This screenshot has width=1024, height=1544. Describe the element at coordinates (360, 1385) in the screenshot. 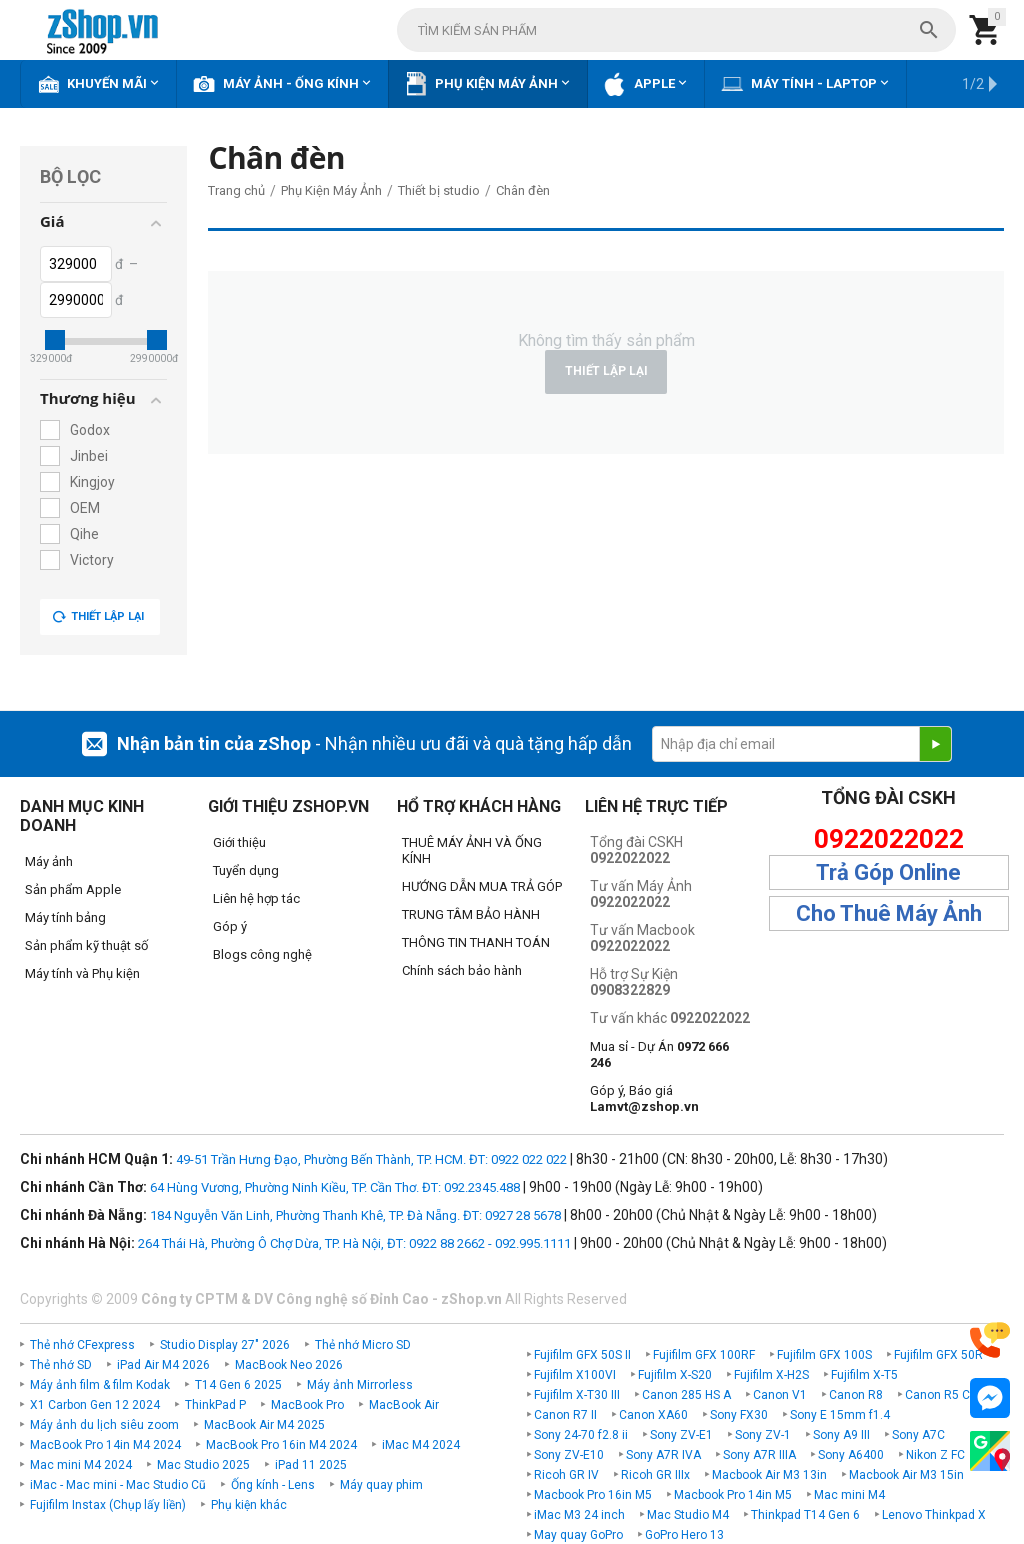

I see `Máy ảnh Mirrorless` at that location.